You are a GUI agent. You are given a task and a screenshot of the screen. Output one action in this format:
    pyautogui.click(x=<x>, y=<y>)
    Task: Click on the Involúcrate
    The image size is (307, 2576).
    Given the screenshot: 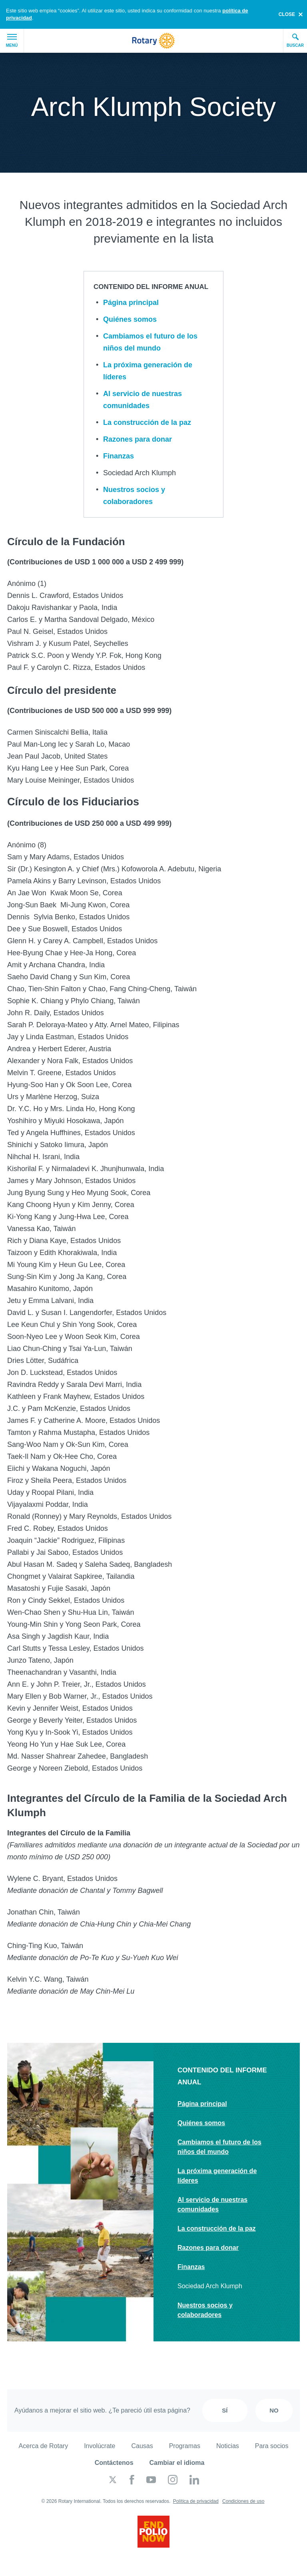 What is the action you would take?
    pyautogui.click(x=99, y=2446)
    